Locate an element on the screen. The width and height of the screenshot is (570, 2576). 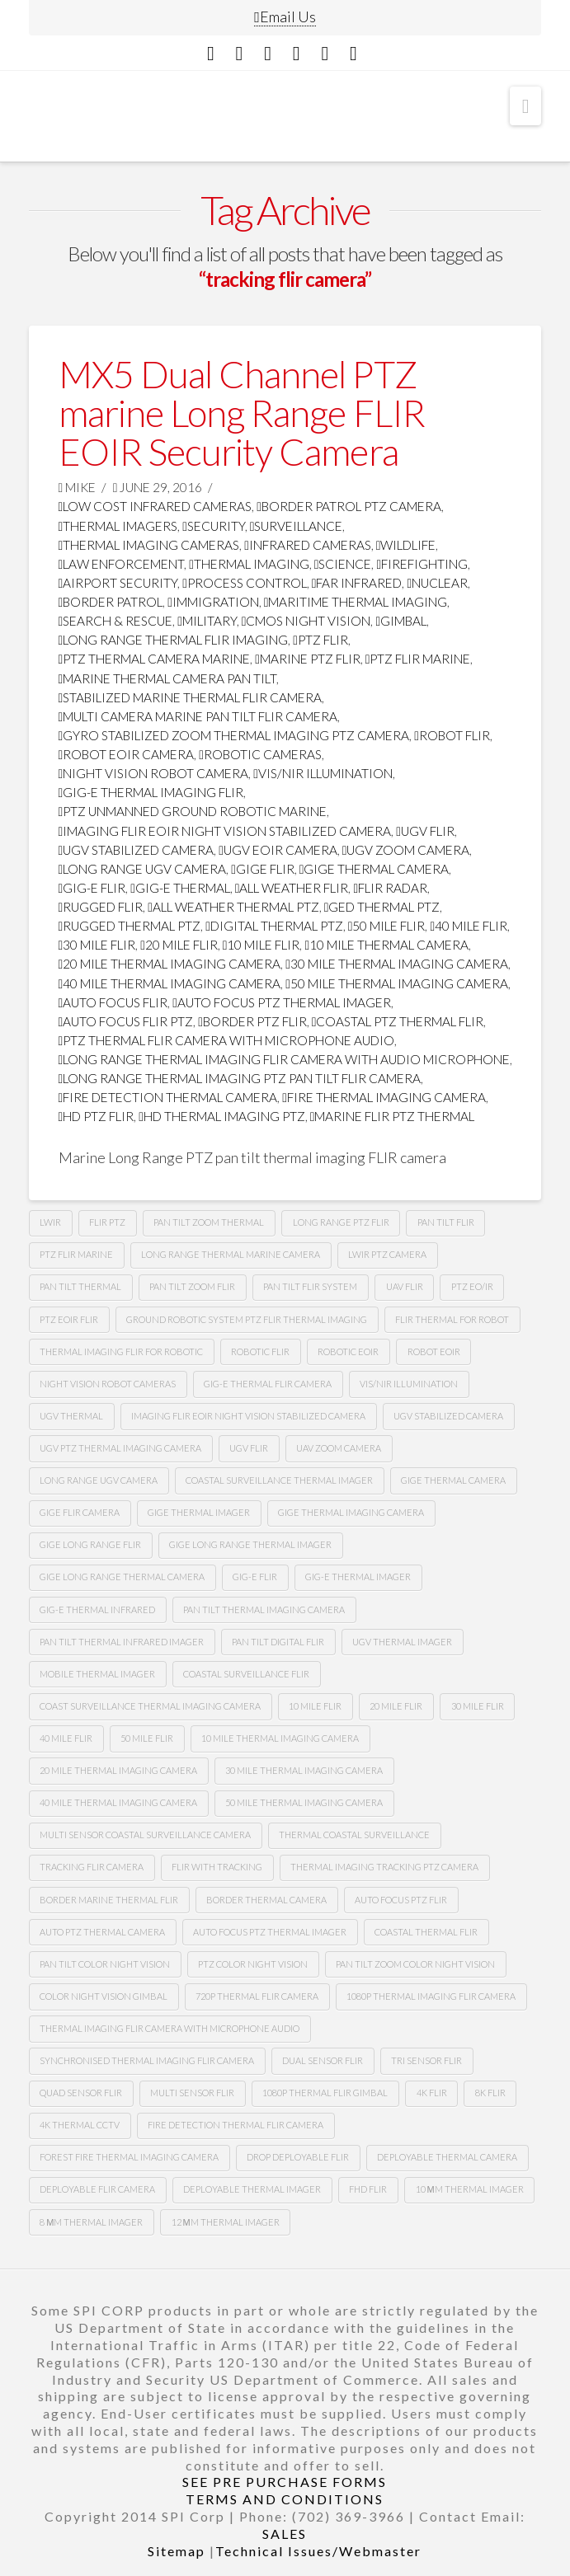
[button] is located at coordinates (526, 106).